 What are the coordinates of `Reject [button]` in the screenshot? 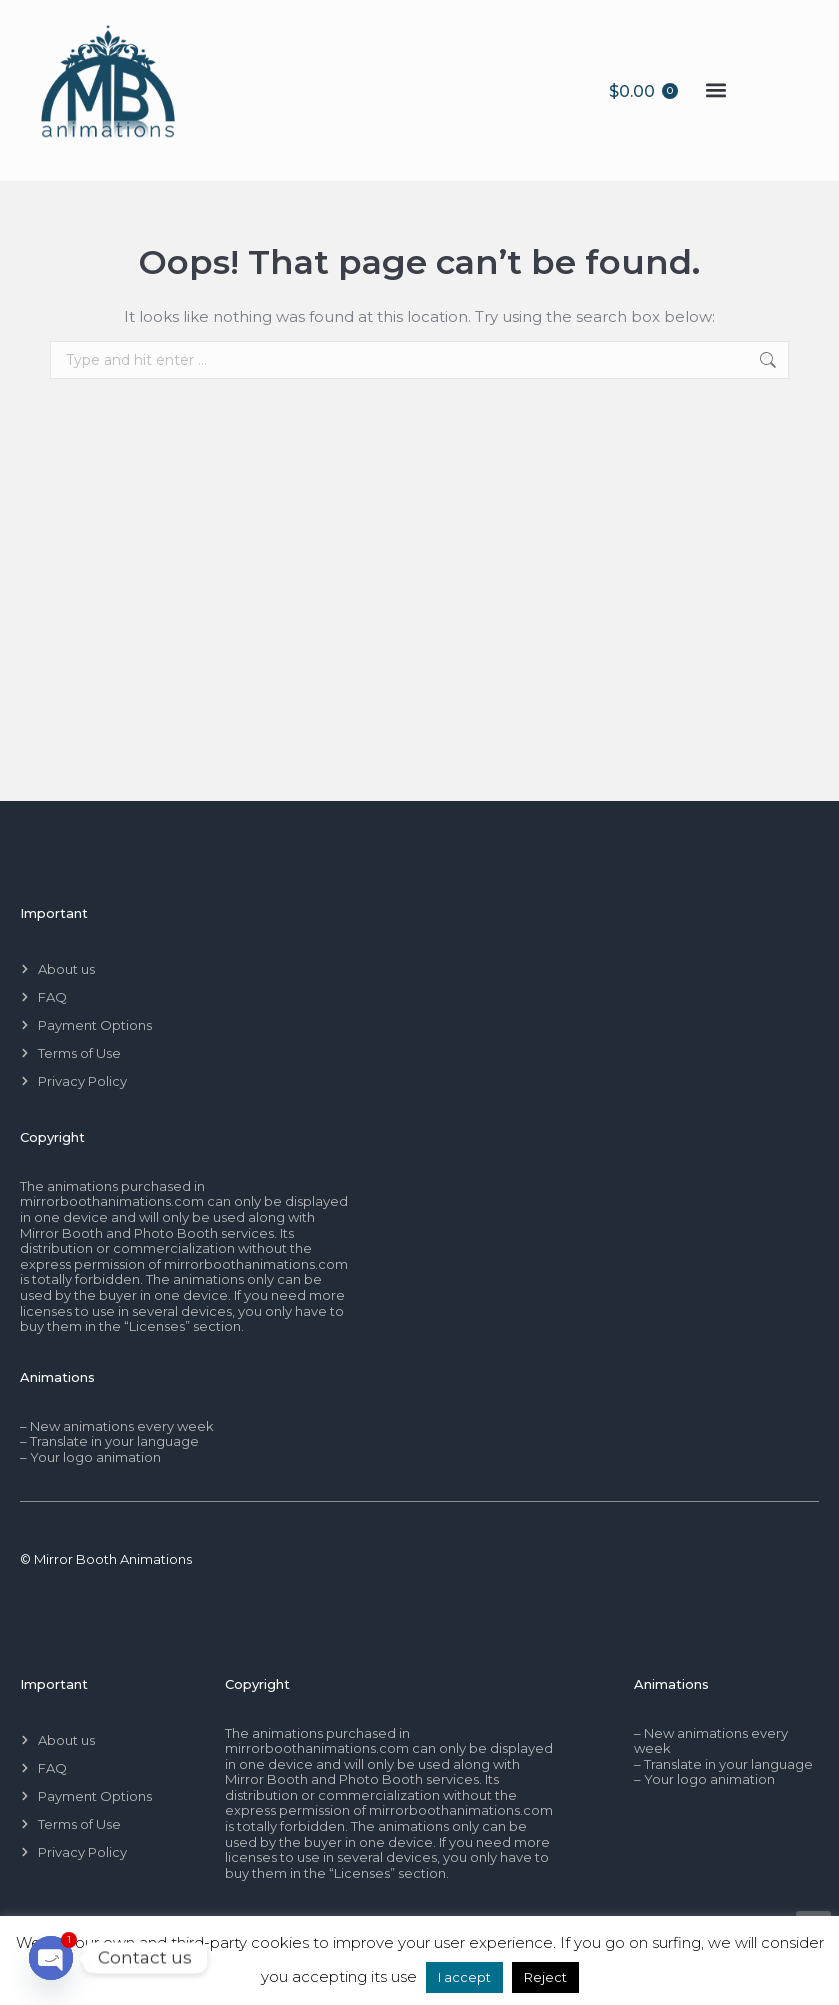 It's located at (545, 1977).